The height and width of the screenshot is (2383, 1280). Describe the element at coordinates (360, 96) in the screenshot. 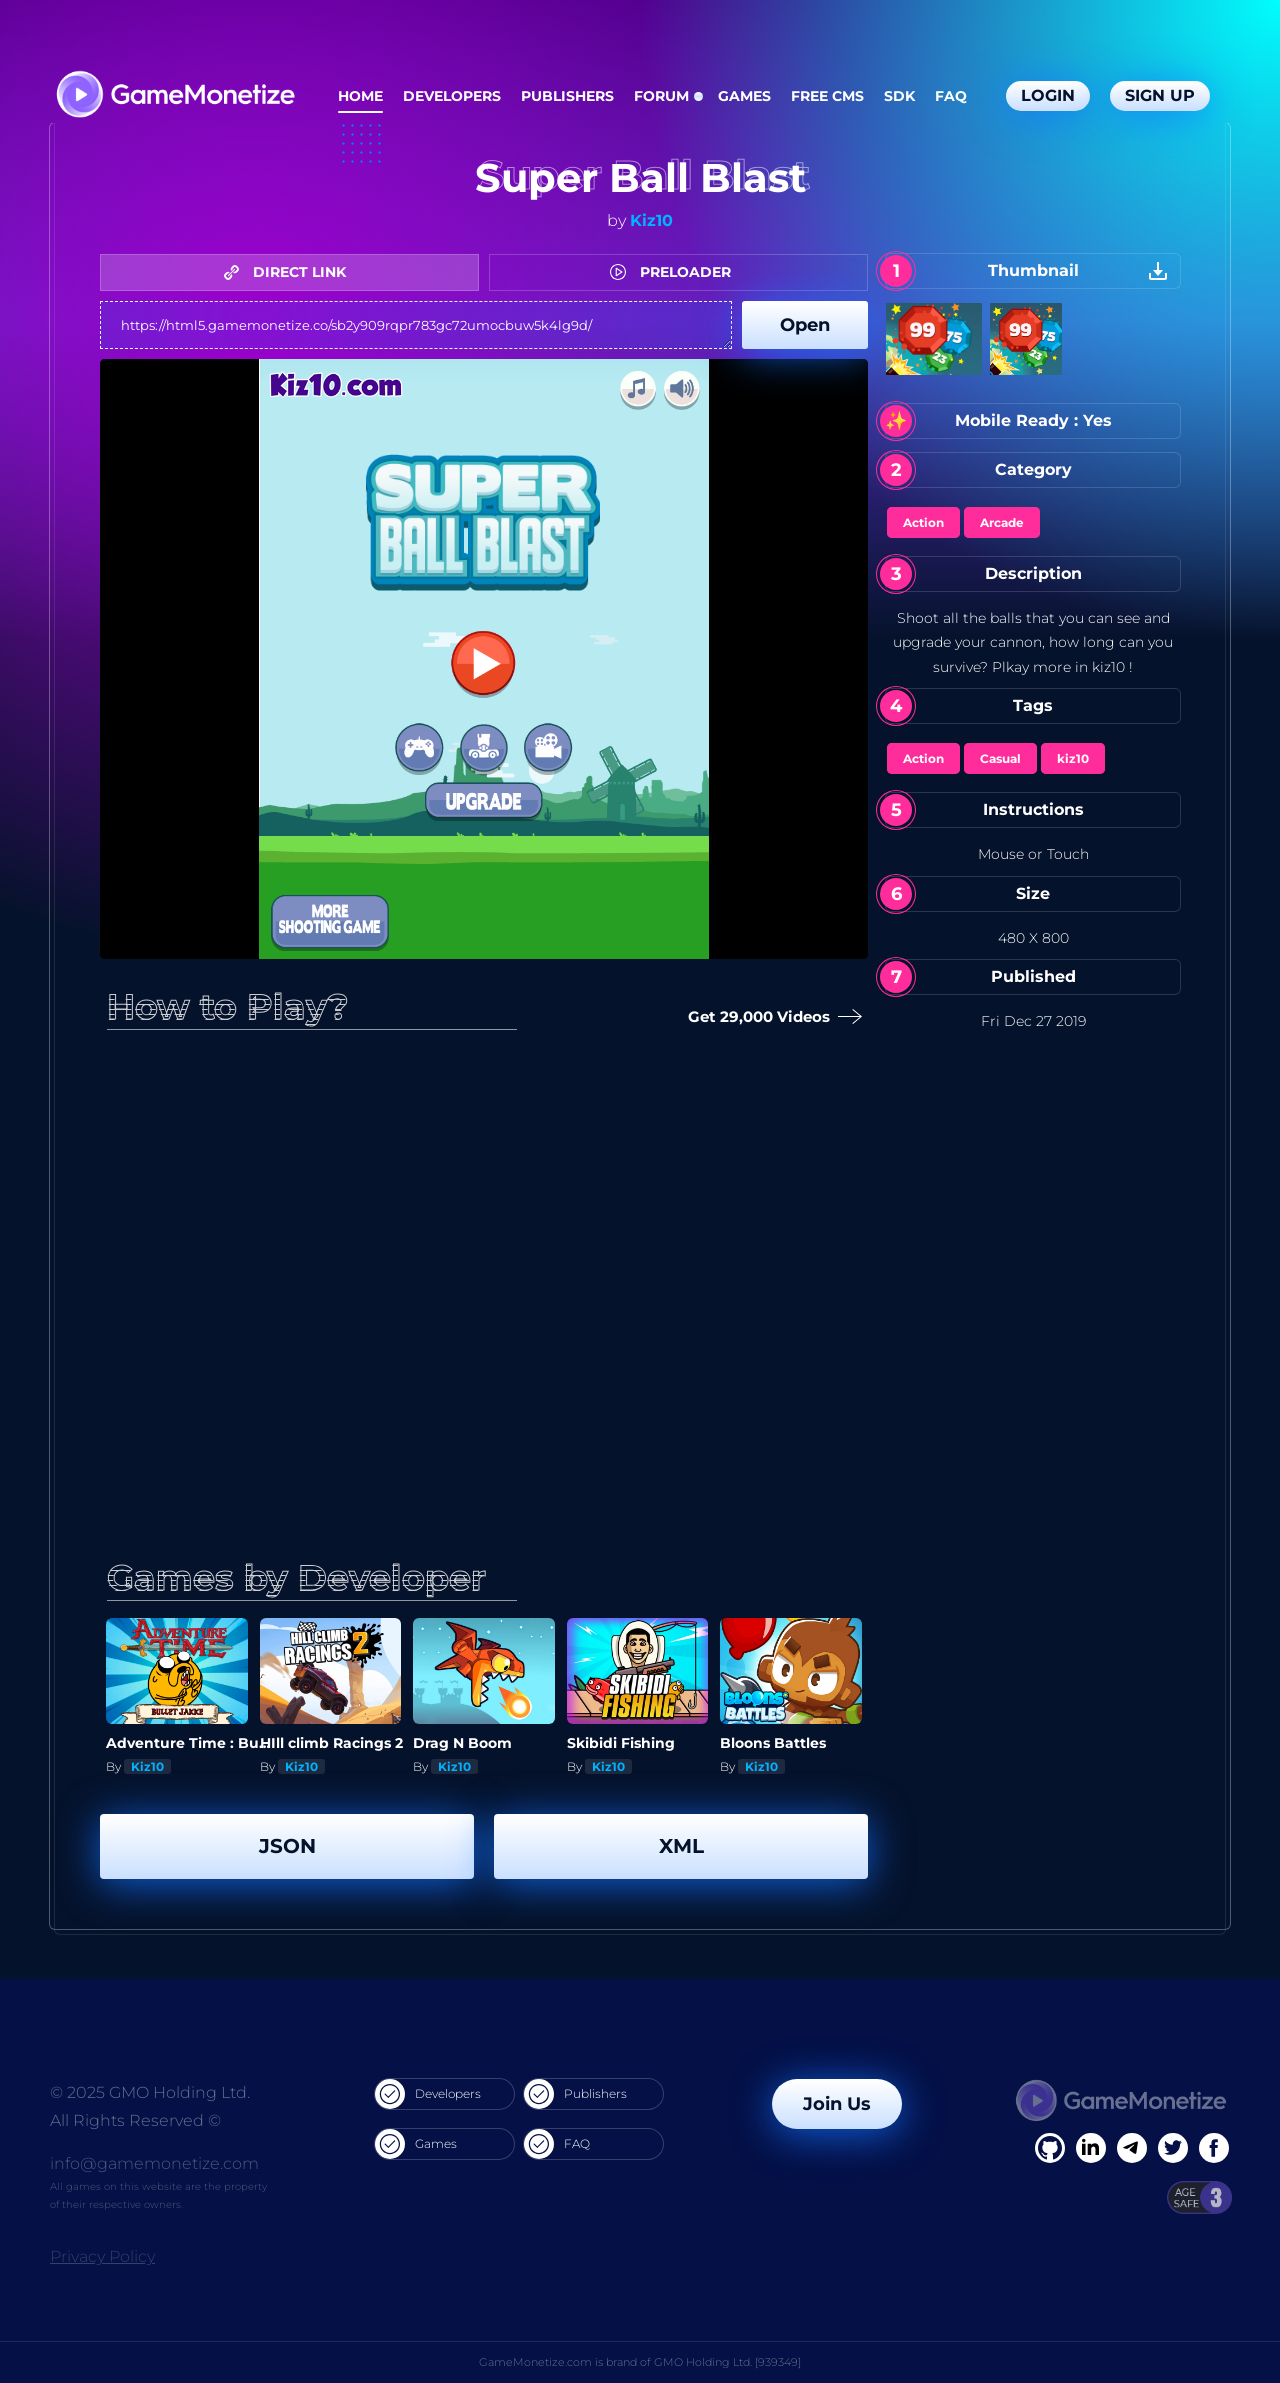

I see `Home` at that location.